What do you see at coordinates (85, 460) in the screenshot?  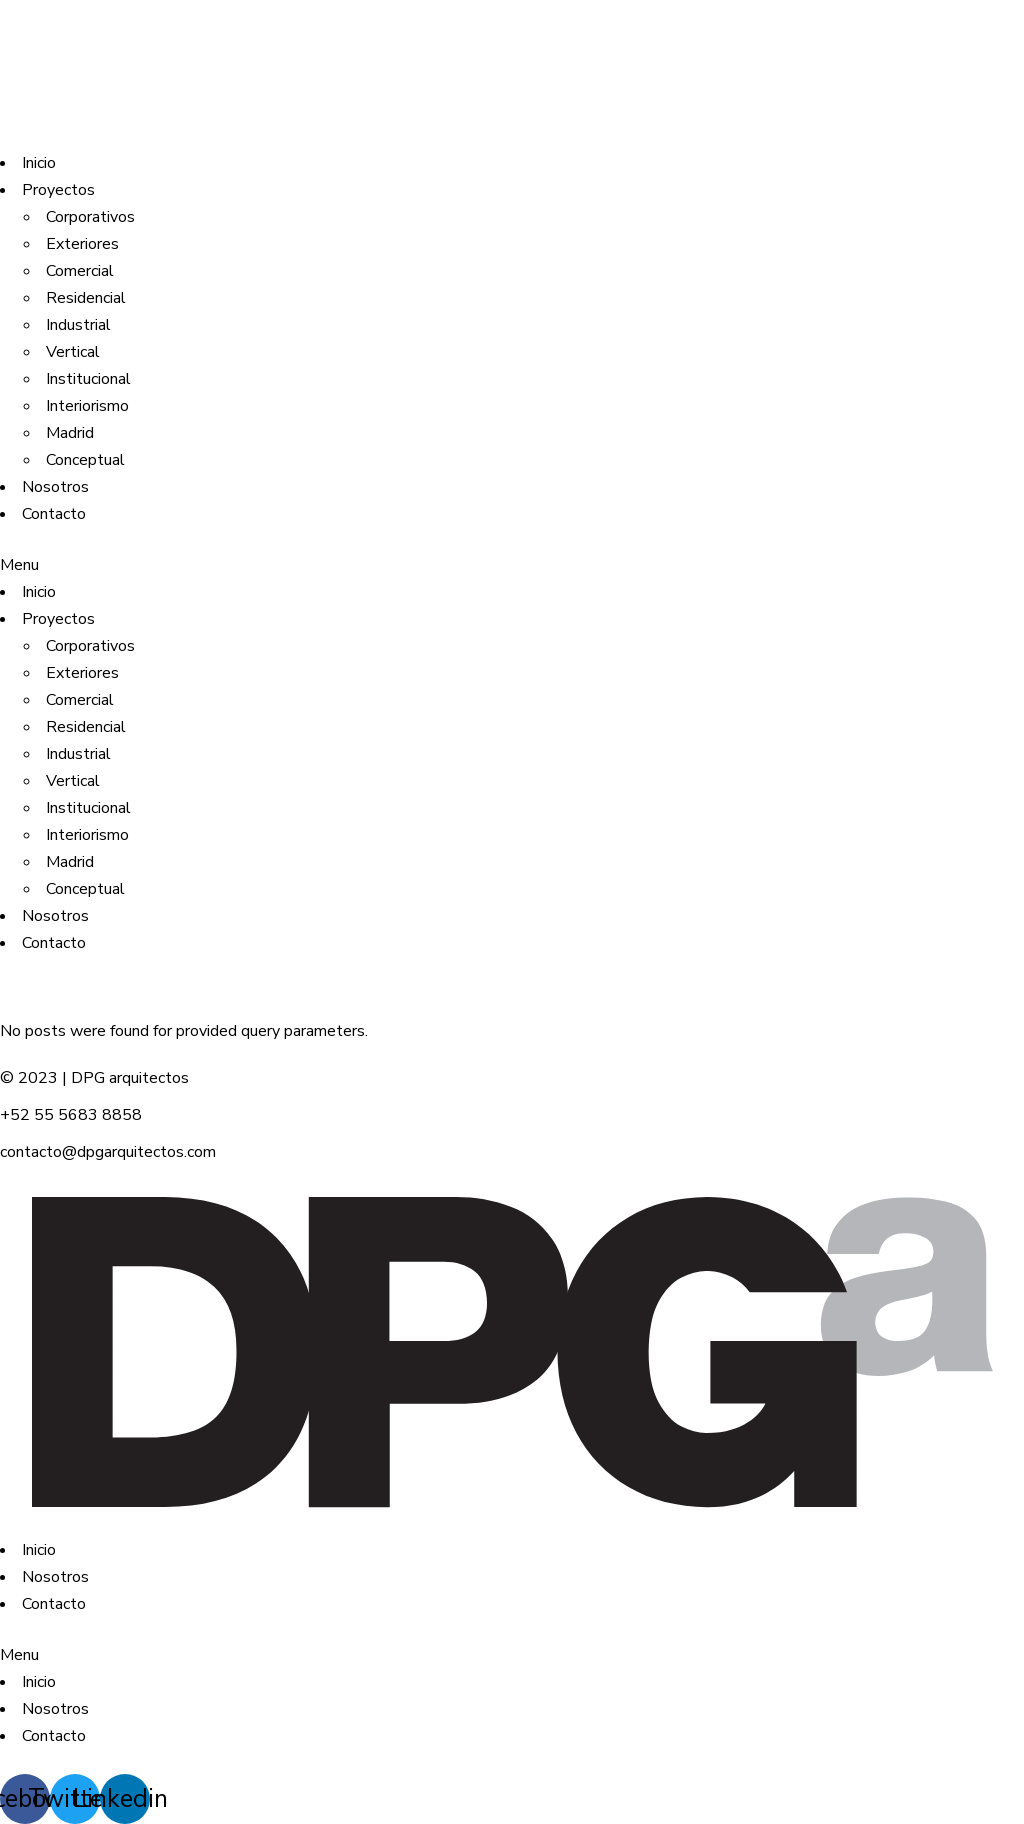 I see `Conceptual` at bounding box center [85, 460].